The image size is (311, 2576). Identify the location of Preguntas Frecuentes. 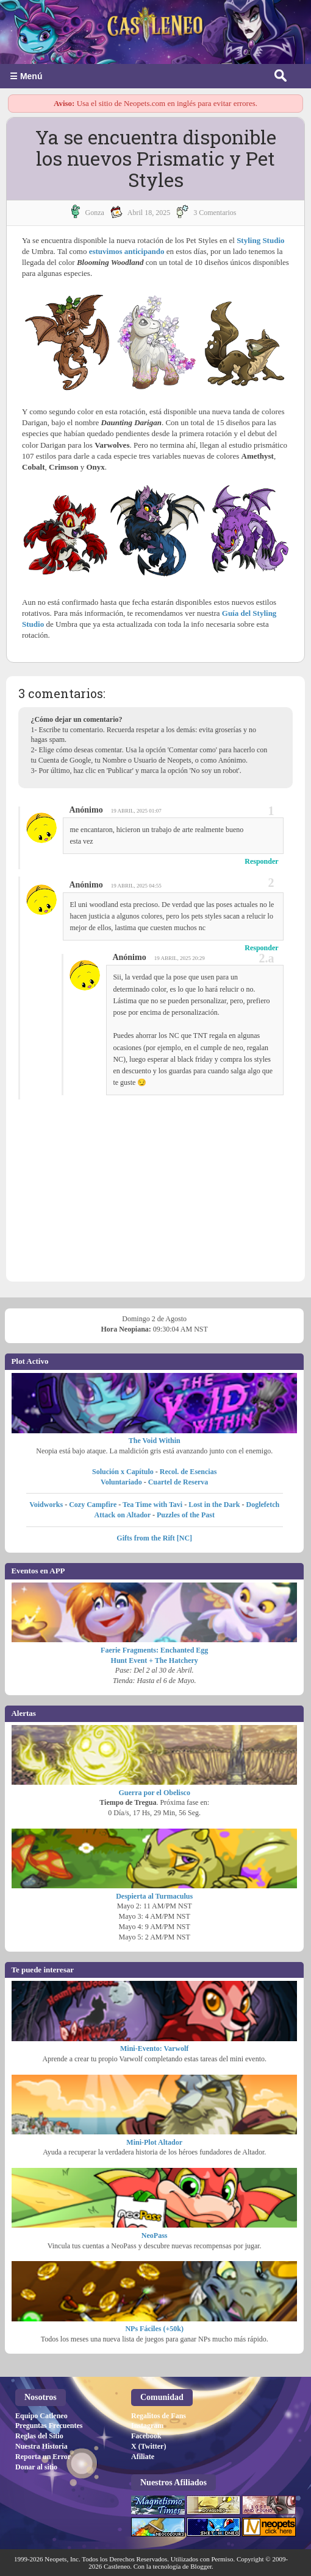
(49, 2425).